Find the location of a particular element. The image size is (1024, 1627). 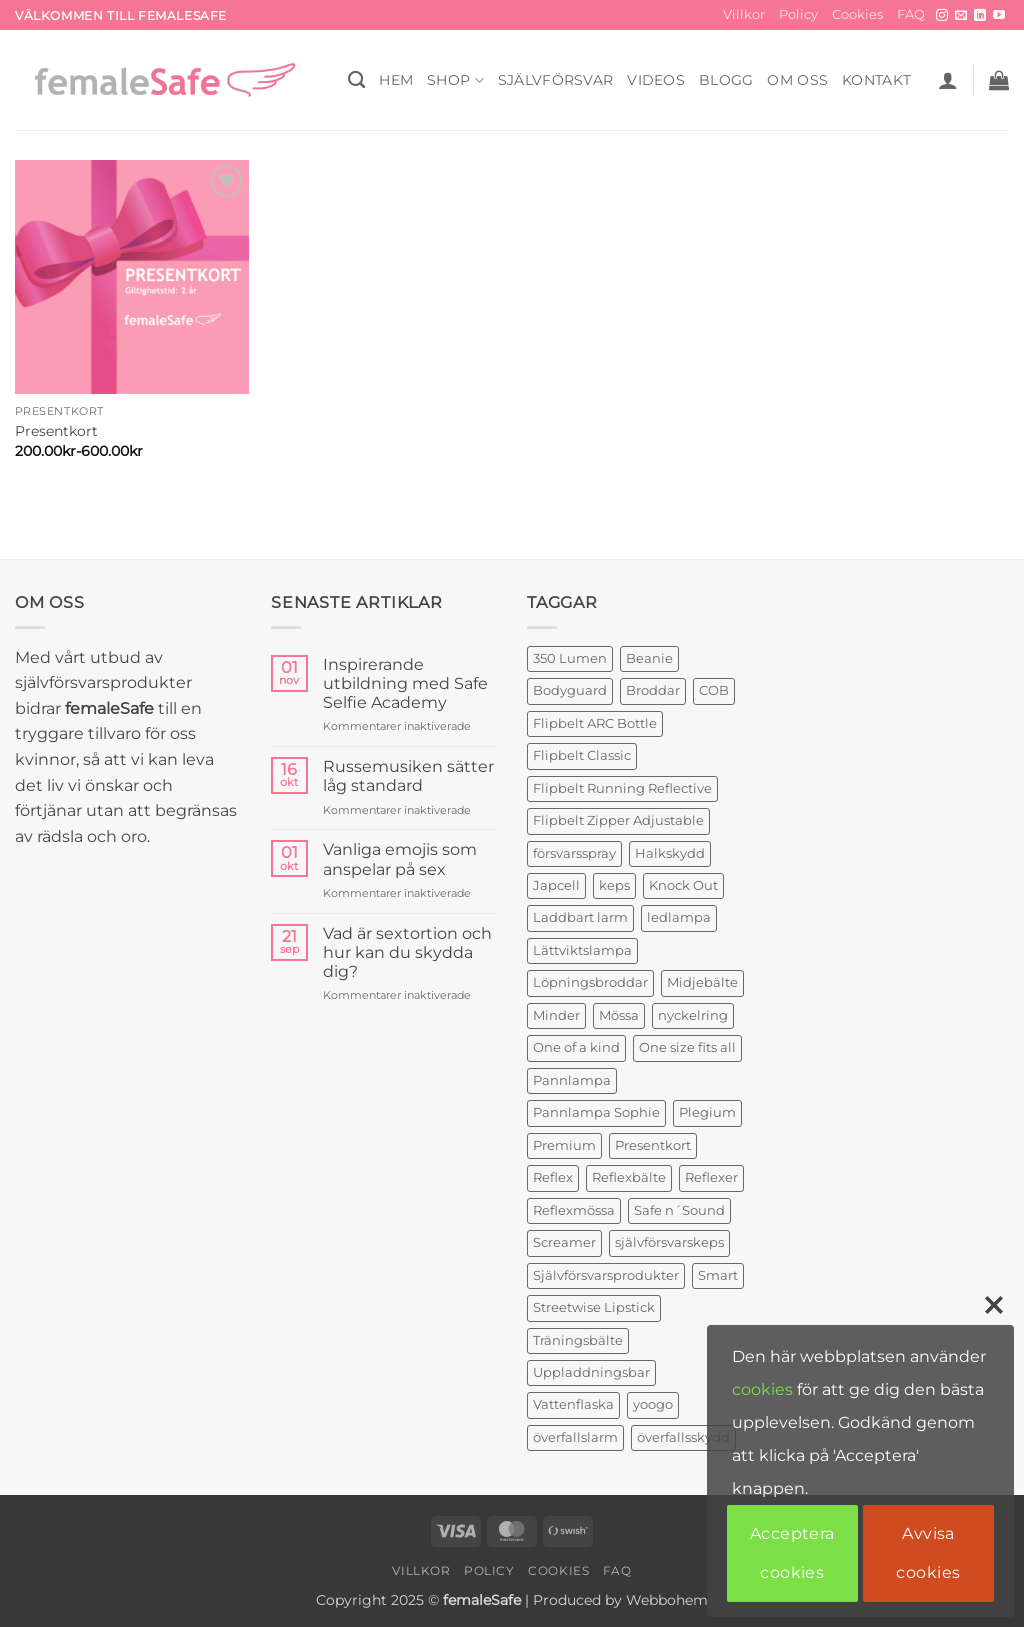

[Skicka ett mail till oss] is located at coordinates (961, 16).